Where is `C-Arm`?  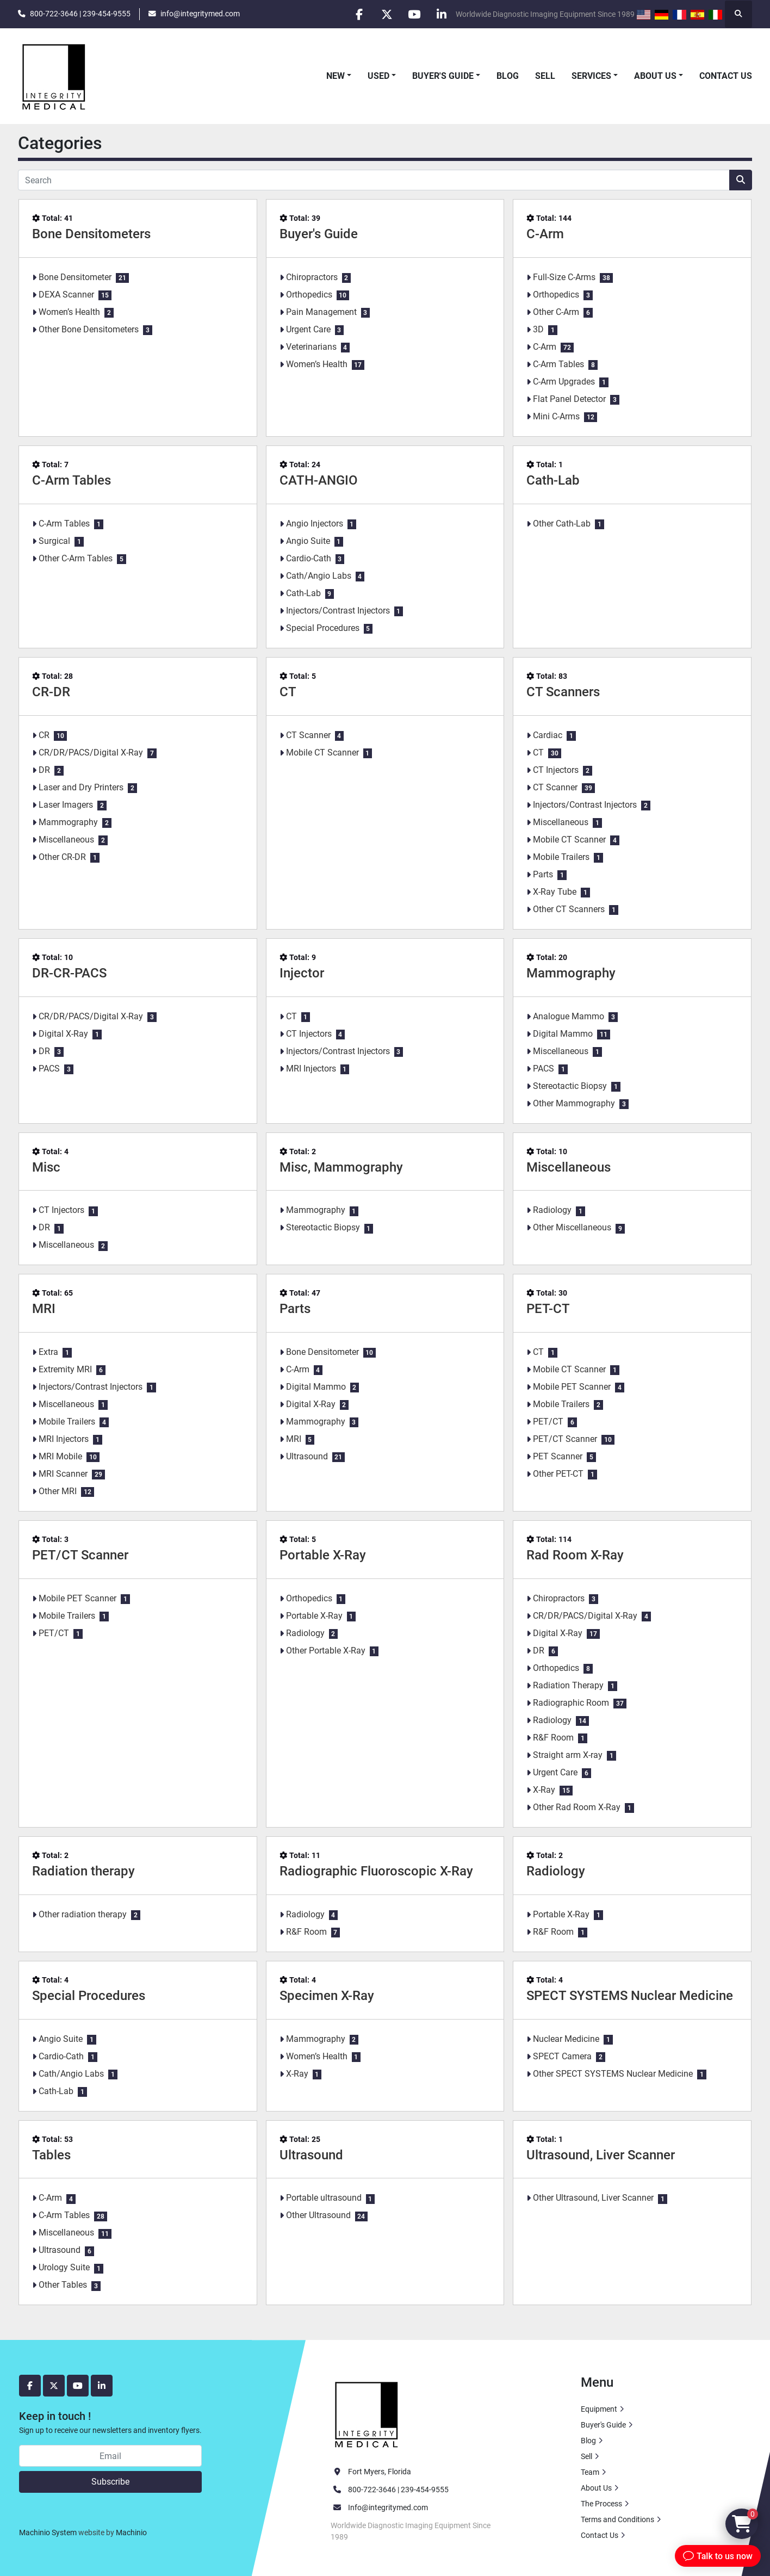 C-Arm is located at coordinates (545, 234).